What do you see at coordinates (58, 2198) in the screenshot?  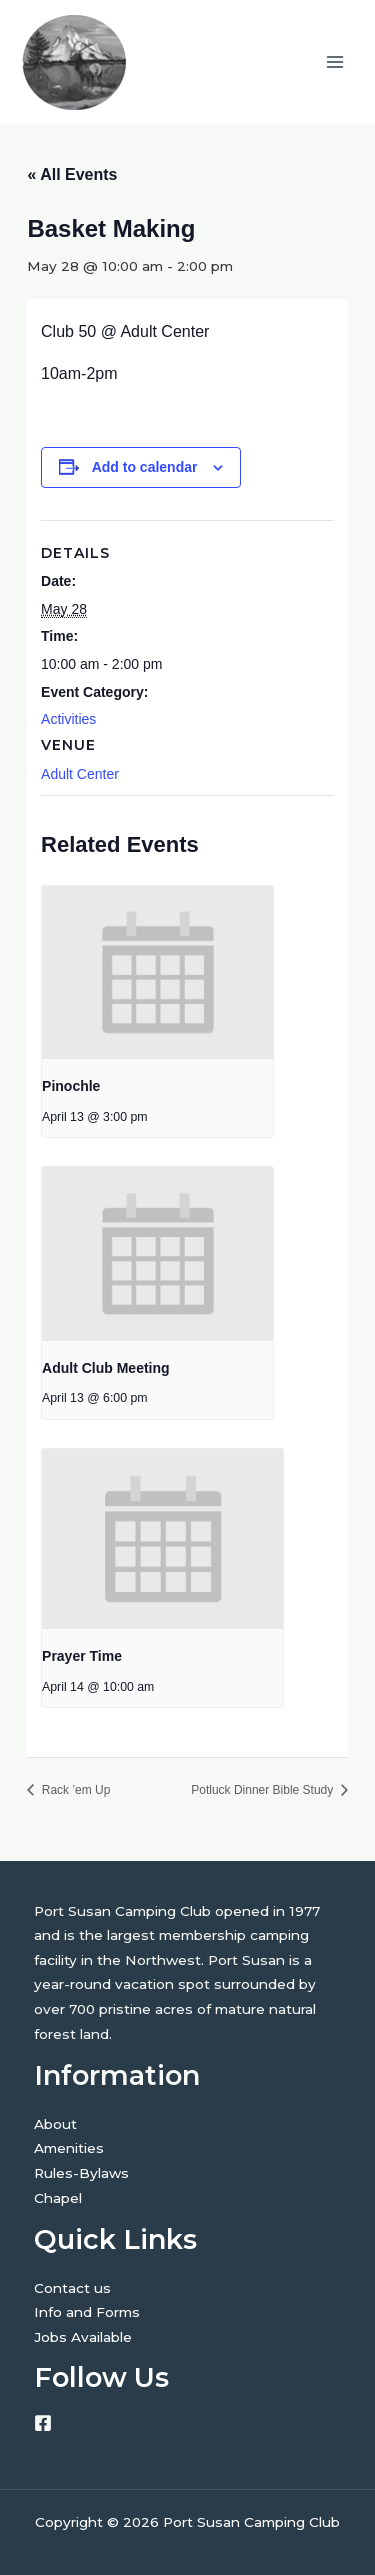 I see `Chapel` at bounding box center [58, 2198].